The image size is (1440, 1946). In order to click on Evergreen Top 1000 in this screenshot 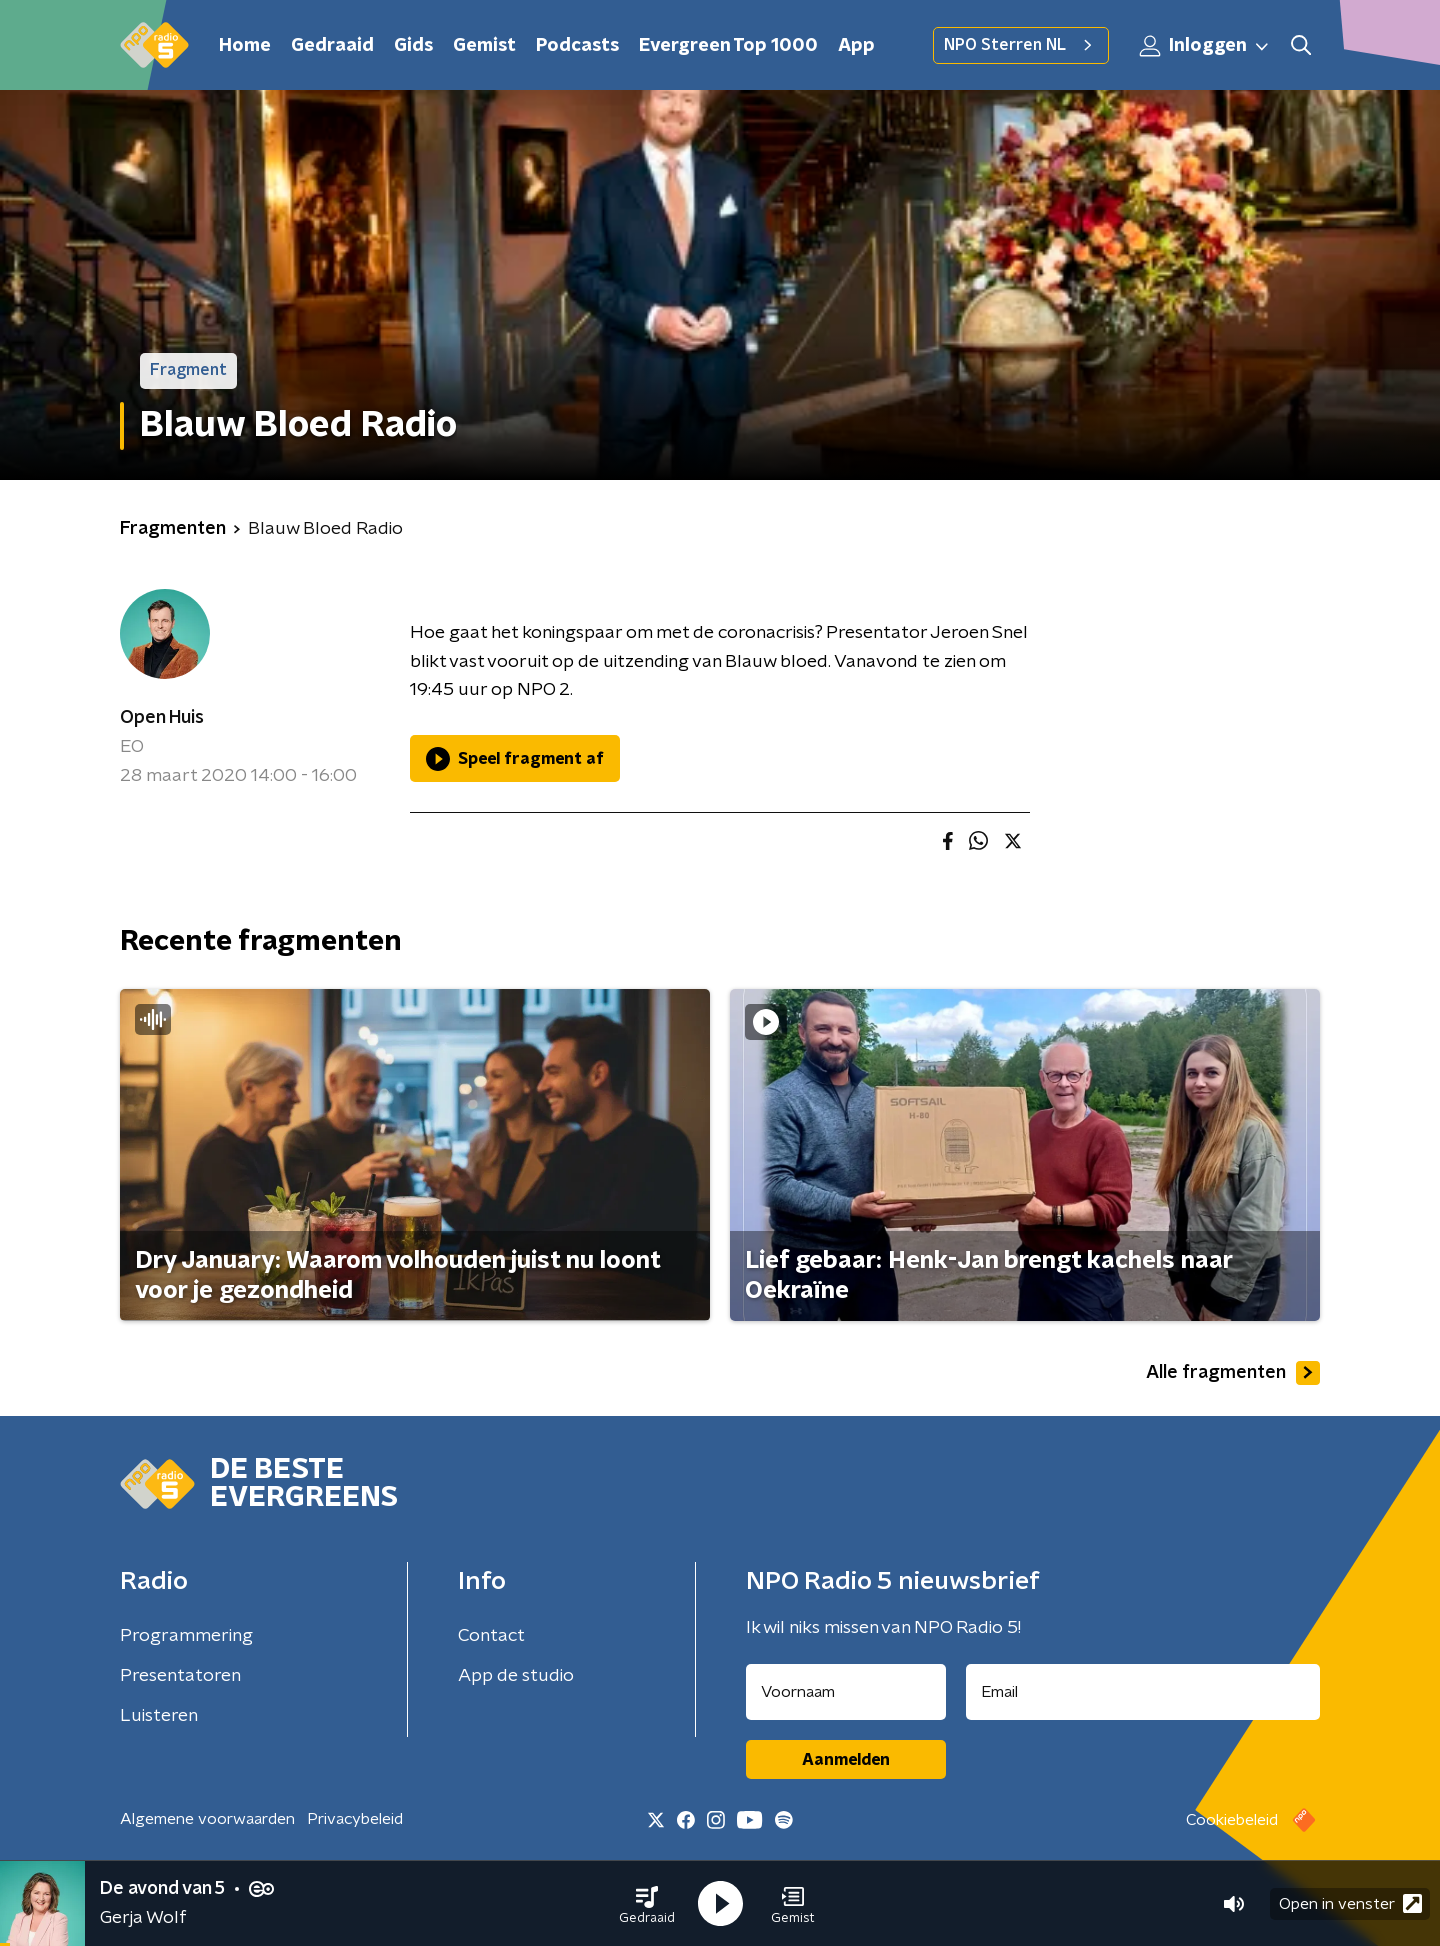, I will do `click(728, 46)`.